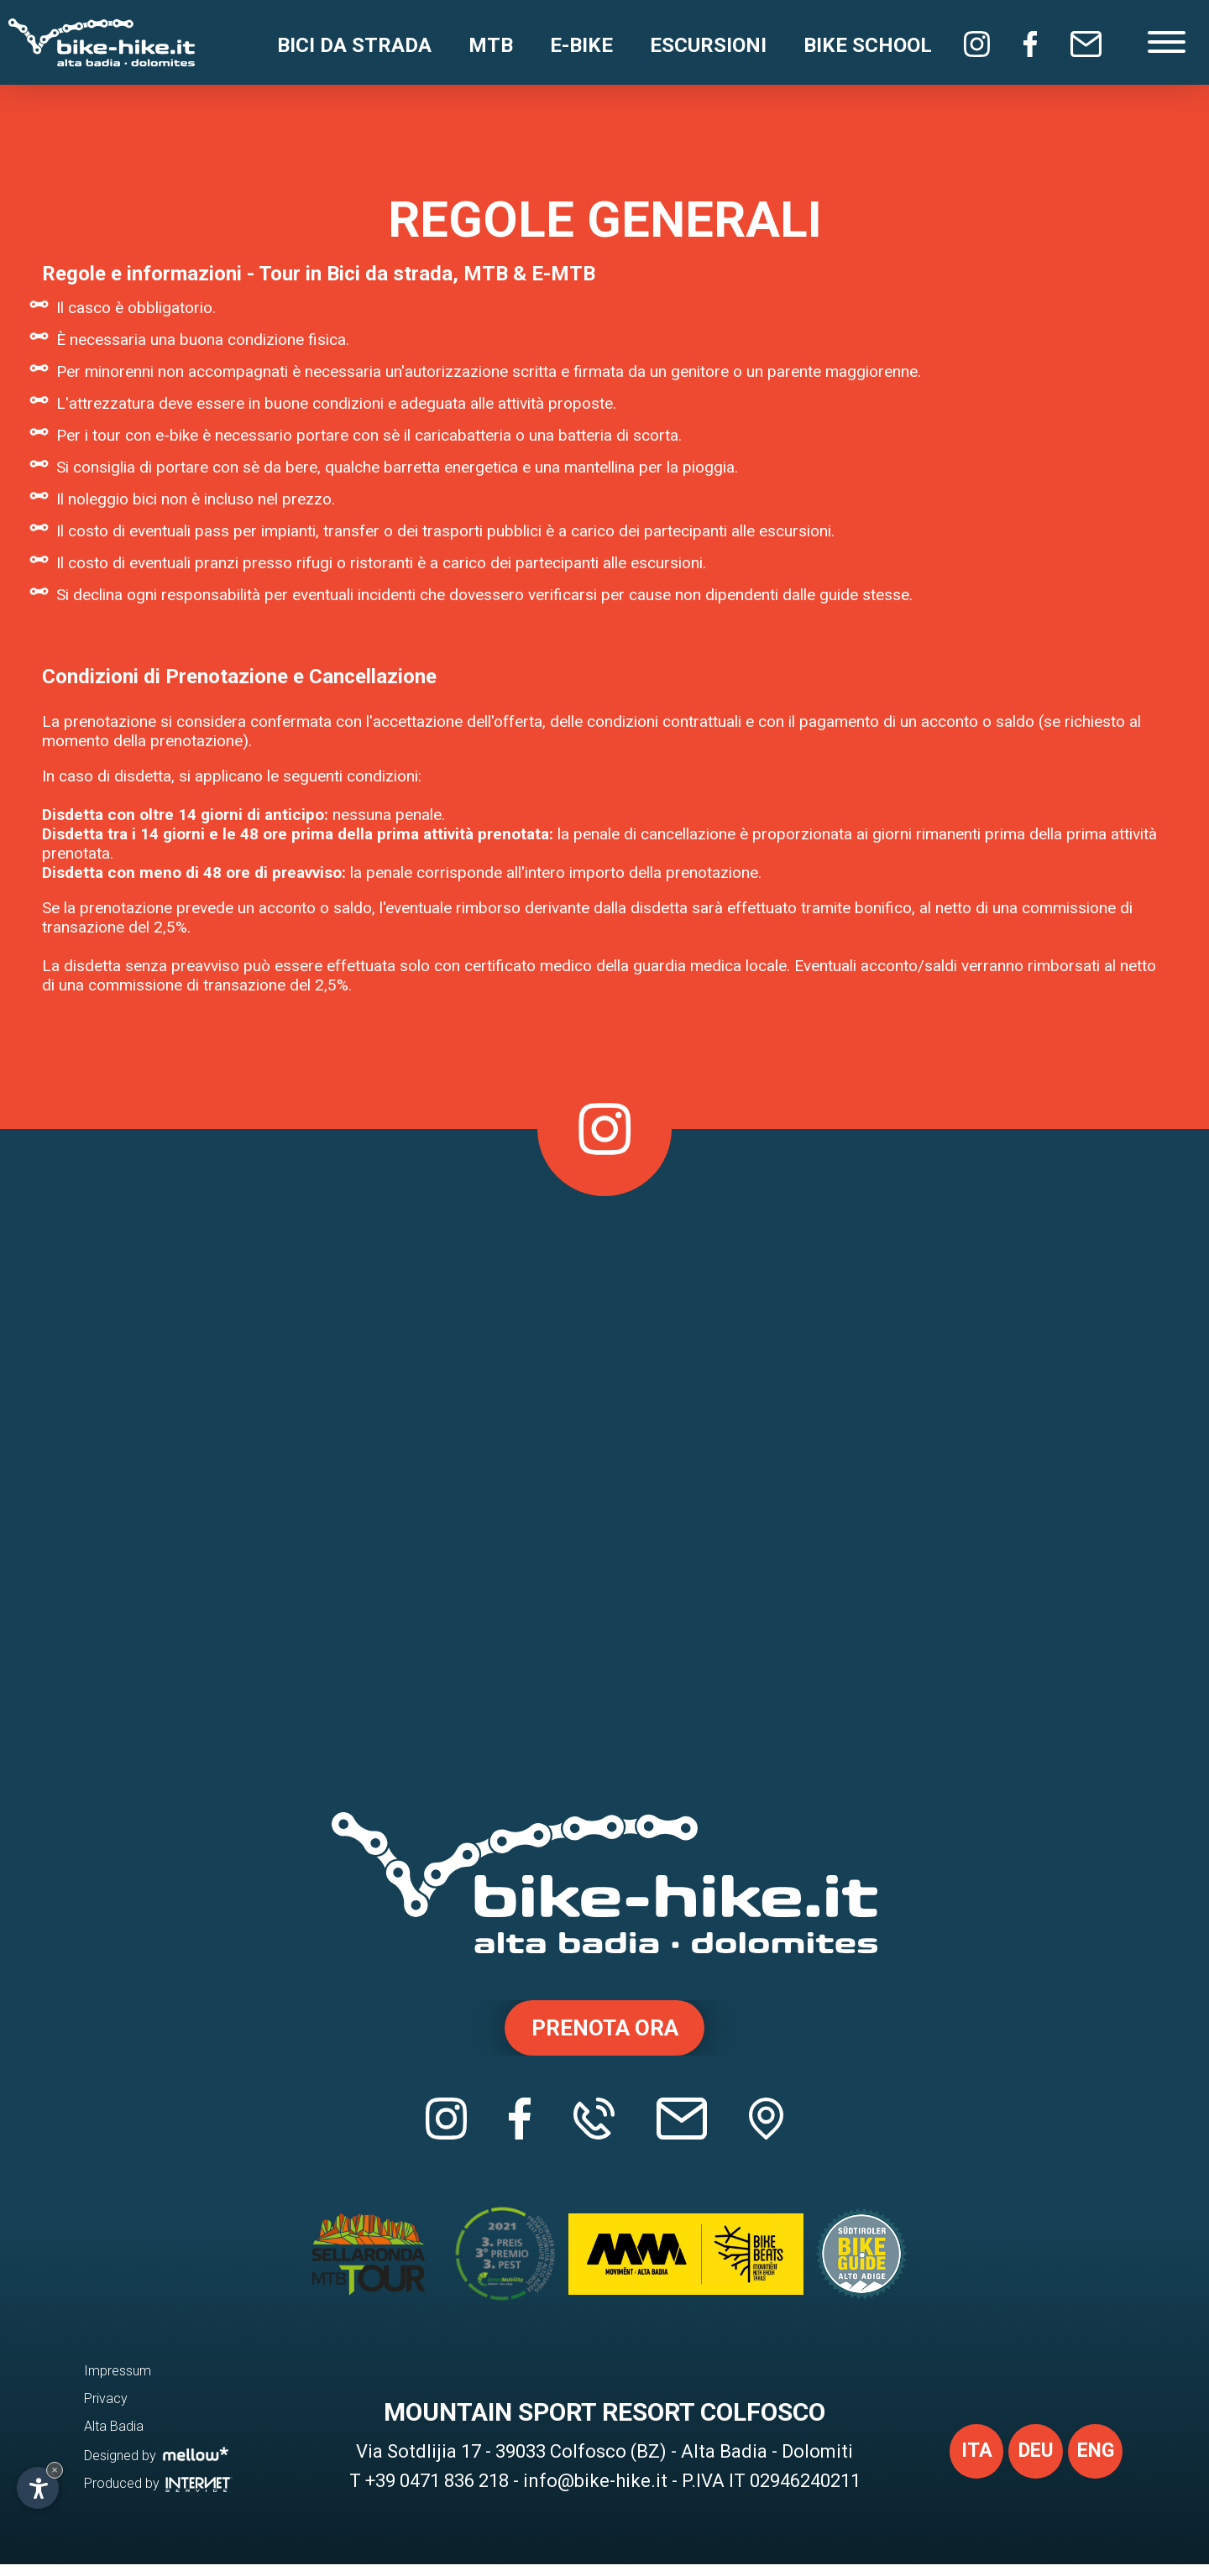  What do you see at coordinates (106, 2410) in the screenshot?
I see `Privacy` at bounding box center [106, 2410].